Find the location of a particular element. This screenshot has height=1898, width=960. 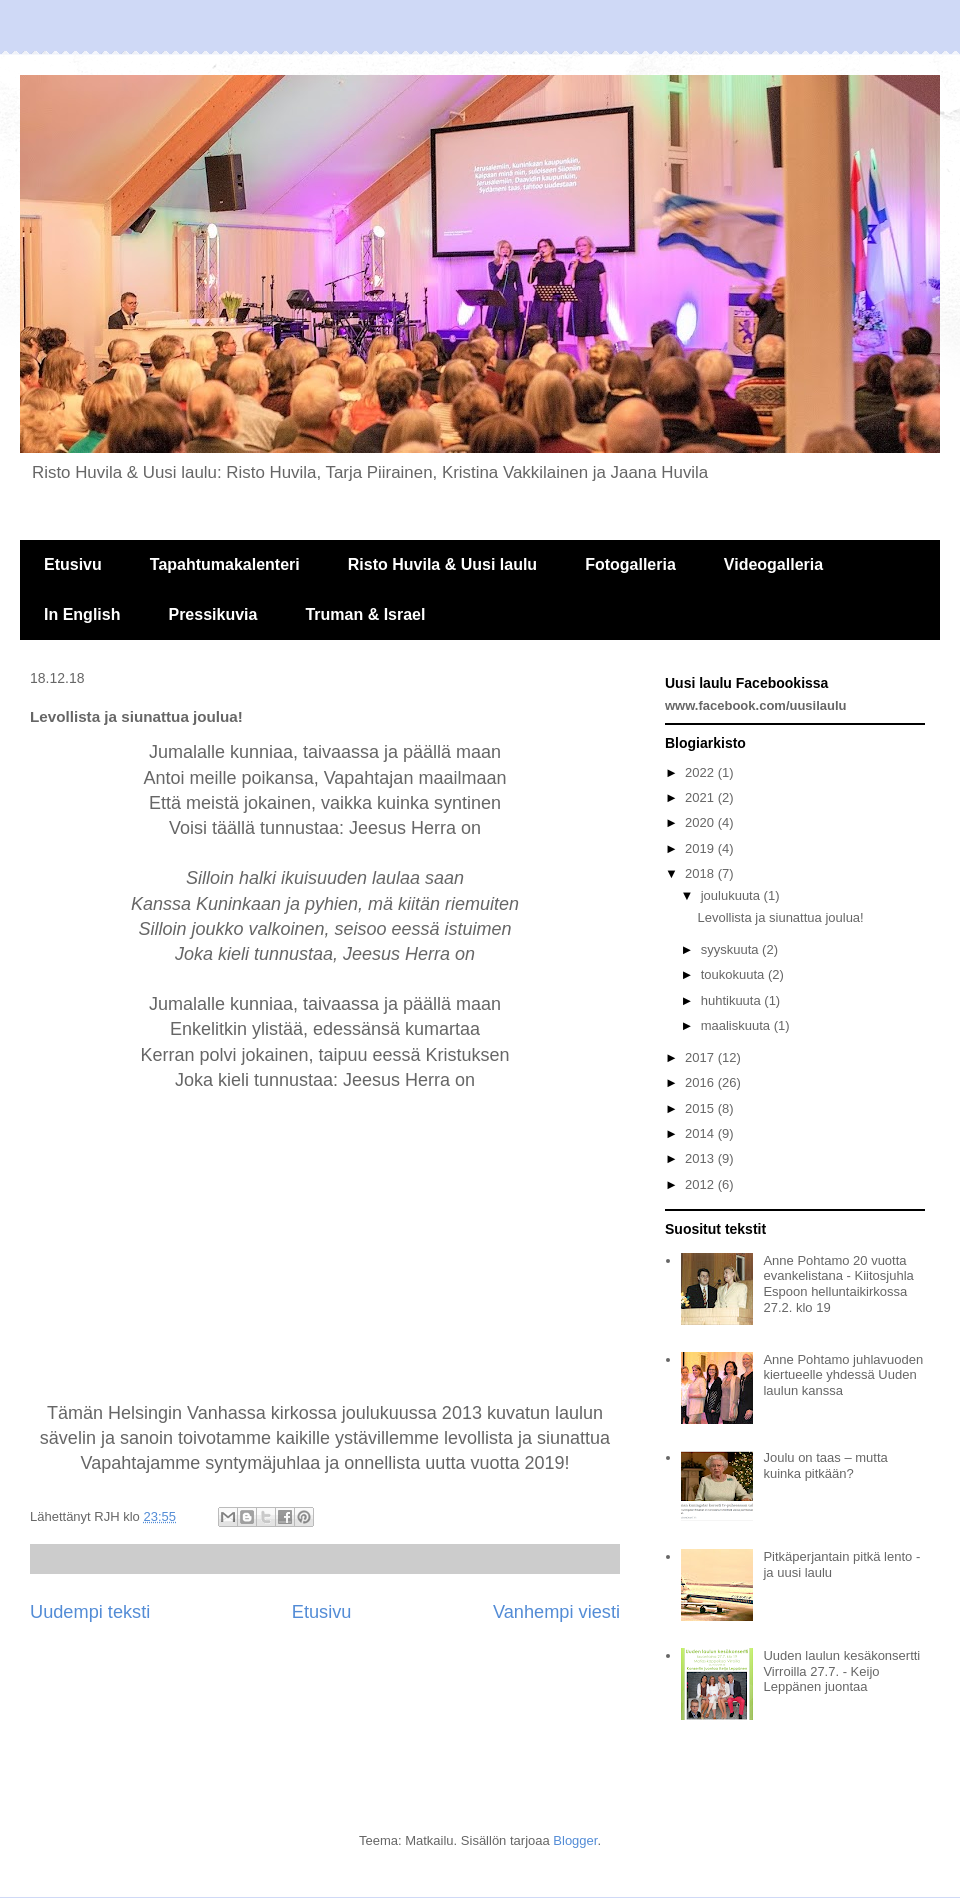

2021 is located at coordinates (701, 797).